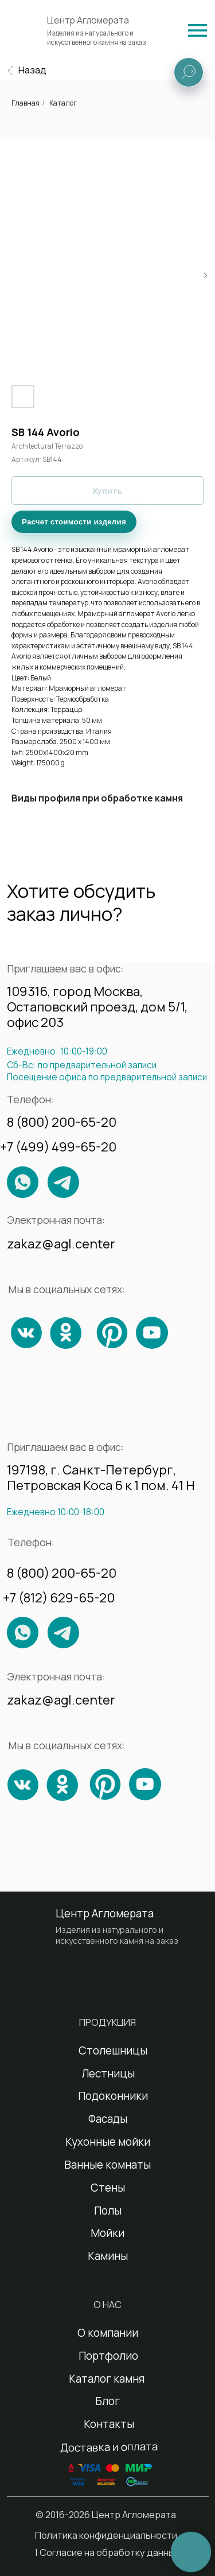  What do you see at coordinates (113, 2095) in the screenshot?
I see `Подоконники` at bounding box center [113, 2095].